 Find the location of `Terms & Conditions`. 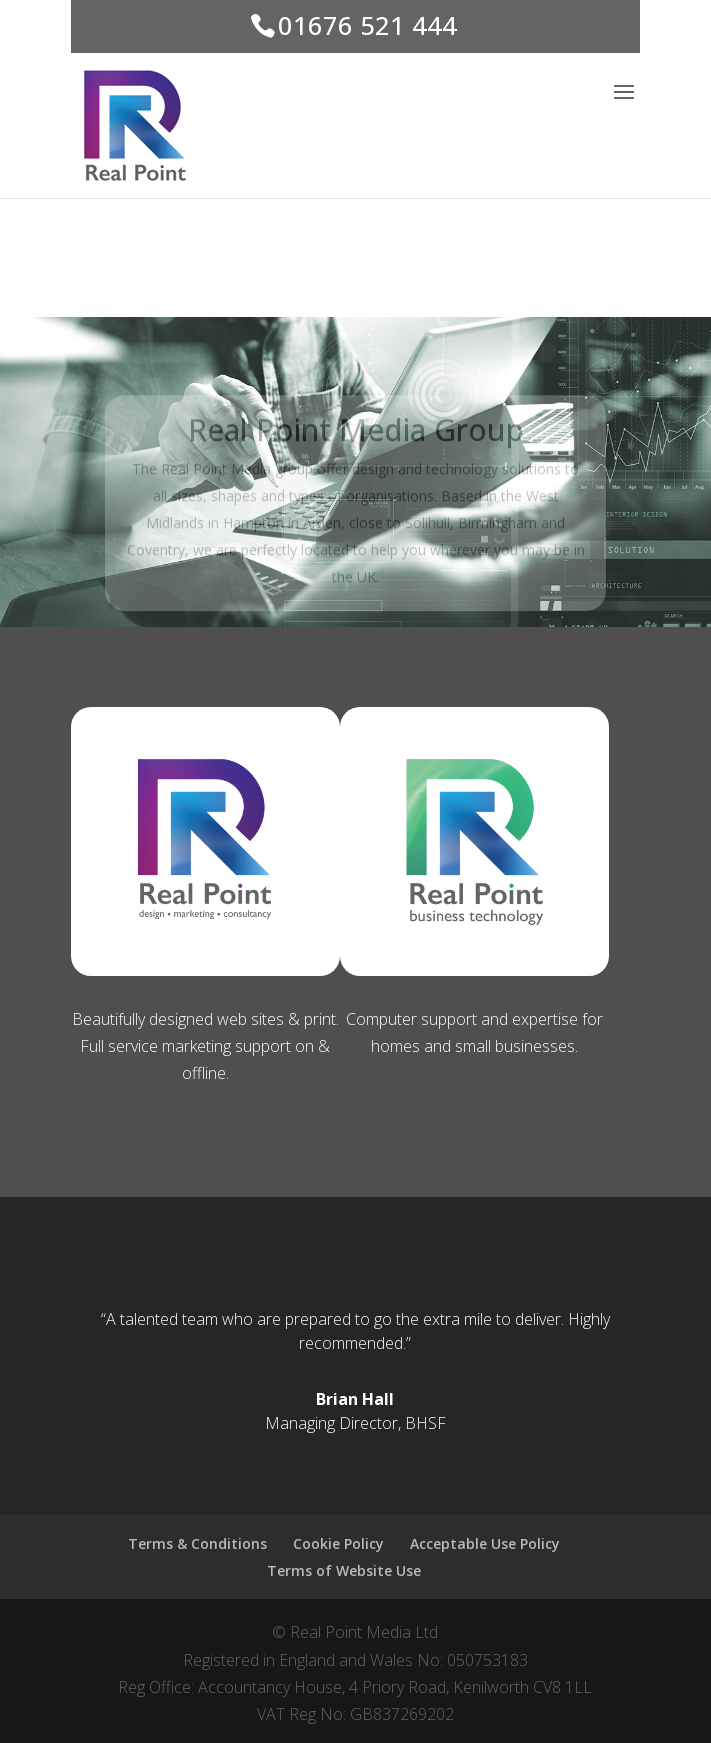

Terms & Conditions is located at coordinates (197, 1543).